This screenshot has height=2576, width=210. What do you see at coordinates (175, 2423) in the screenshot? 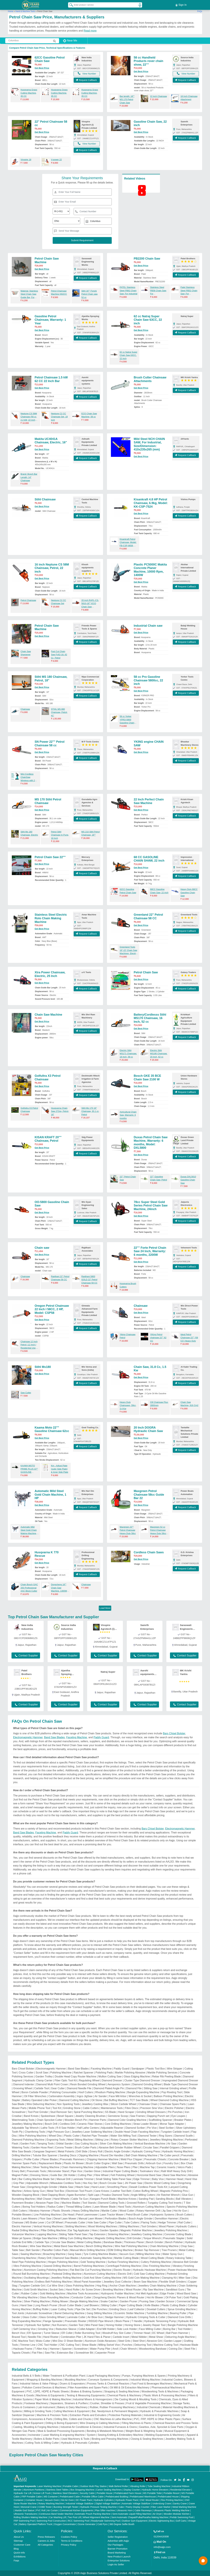
I see `Chemical Reactors and Process Tanks` at bounding box center [175, 2423].